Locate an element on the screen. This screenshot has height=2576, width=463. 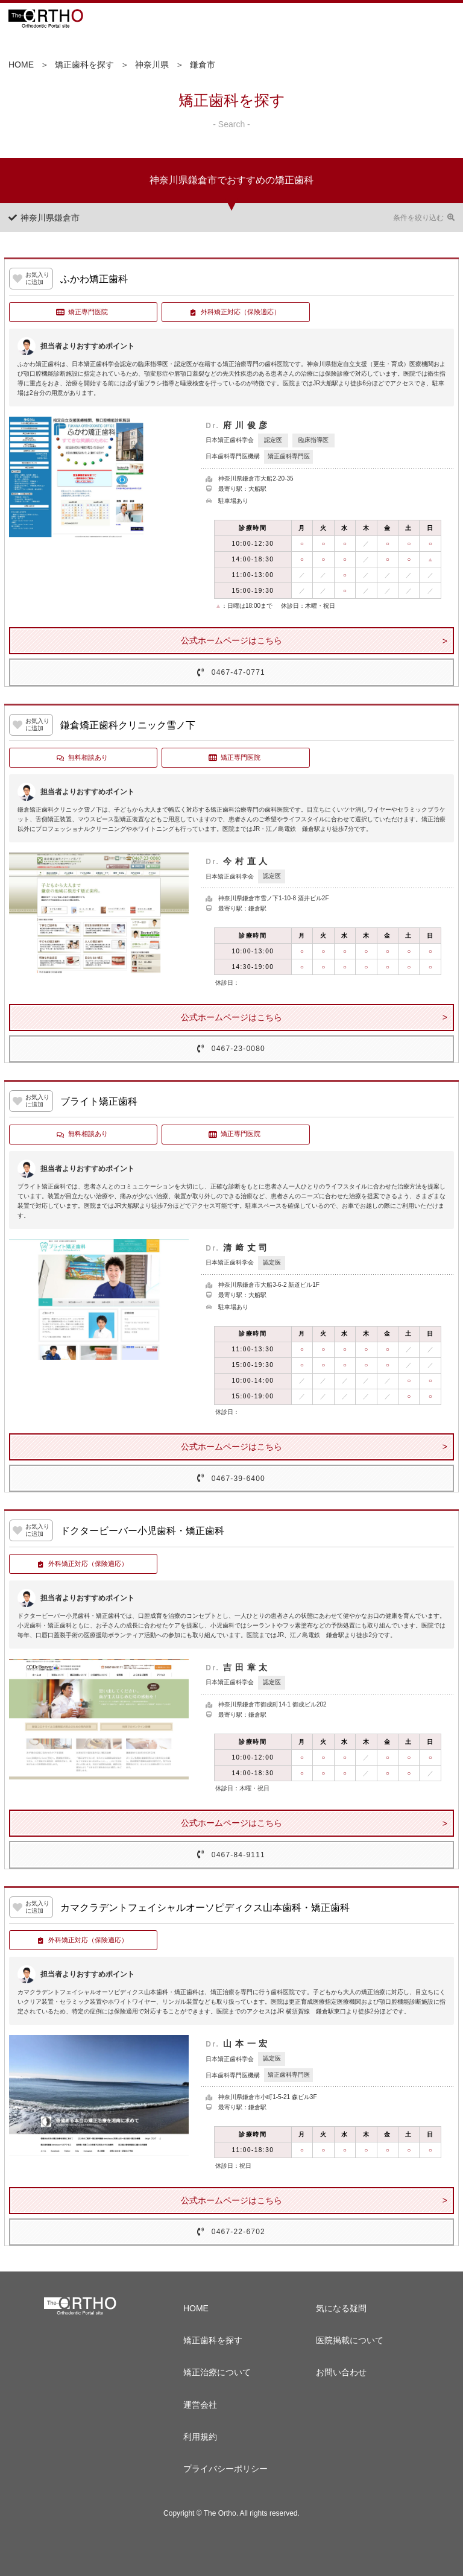
鎌倉矯正歯科クリニック雪ノ下 is located at coordinates (127, 725).